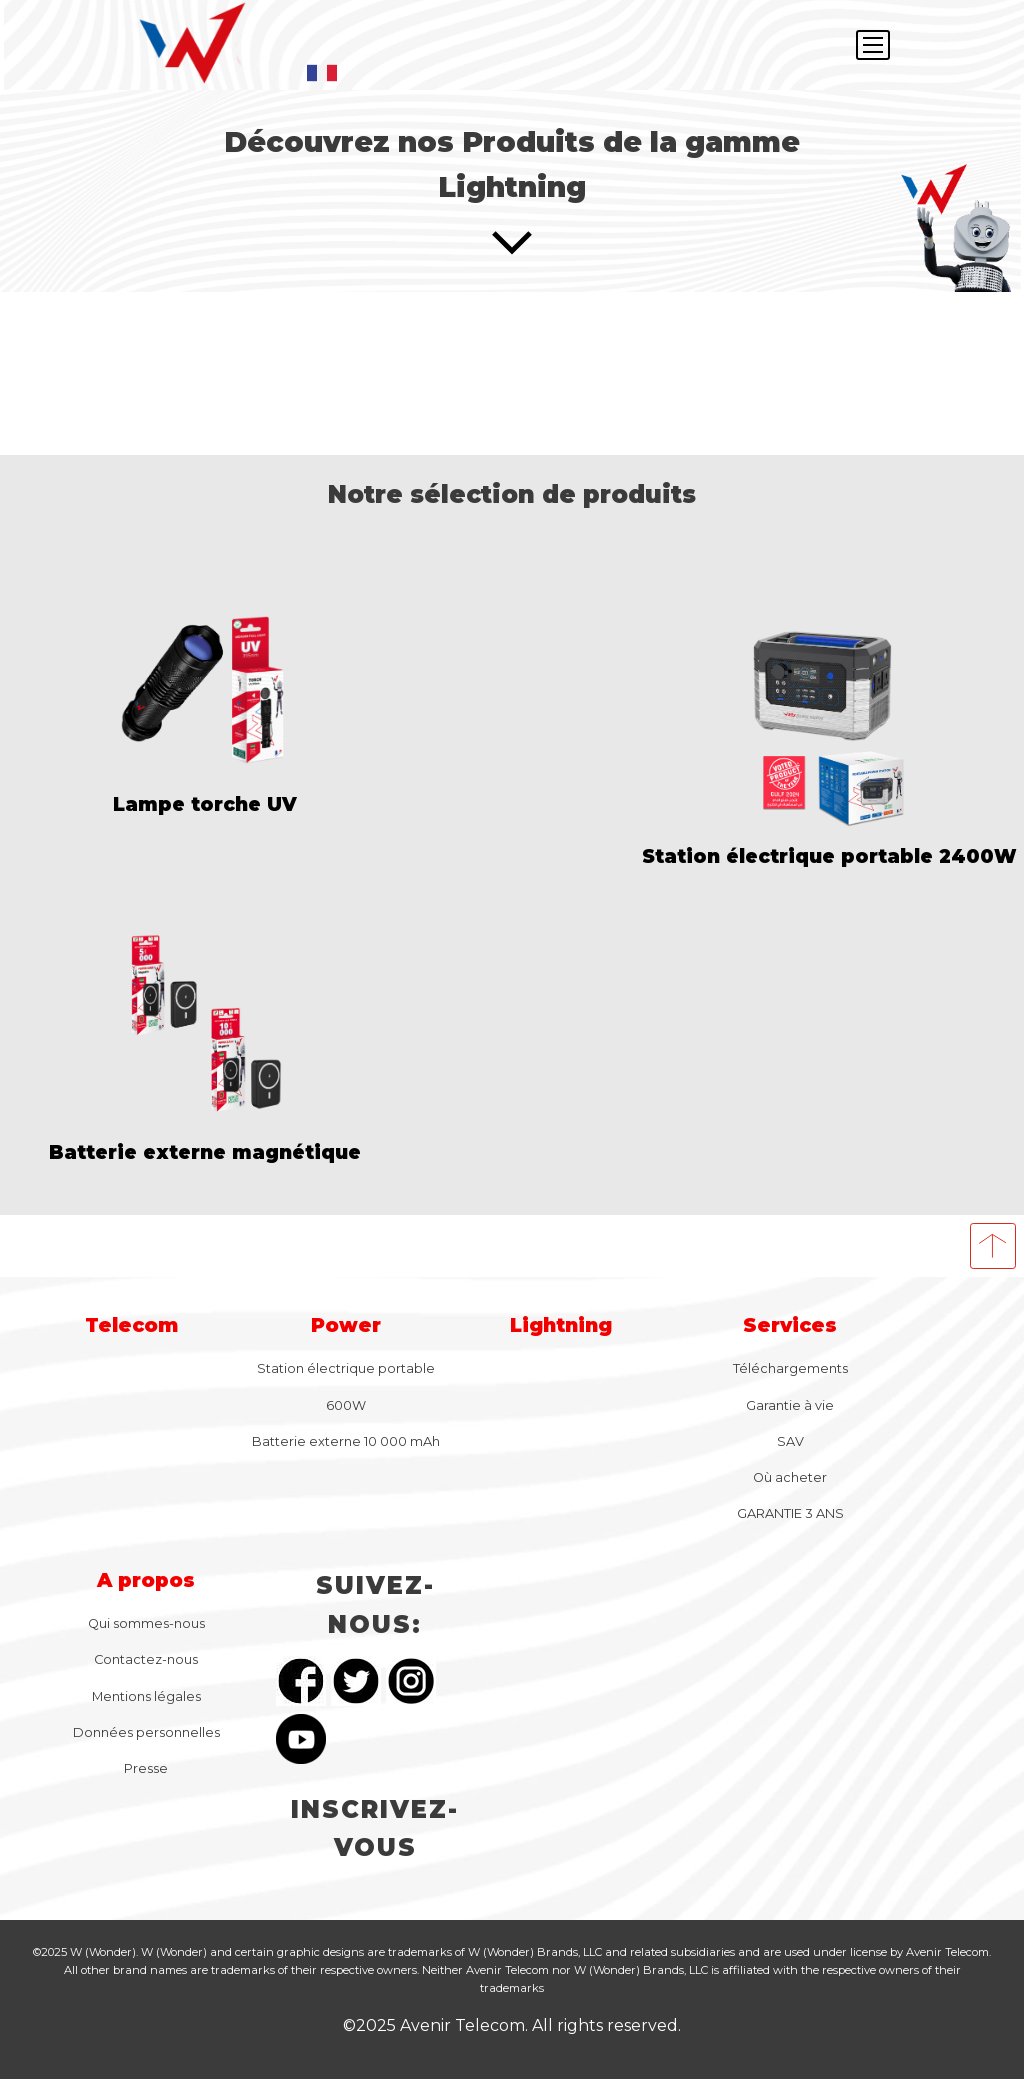  What do you see at coordinates (790, 1405) in the screenshot?
I see `Garantie à vie` at bounding box center [790, 1405].